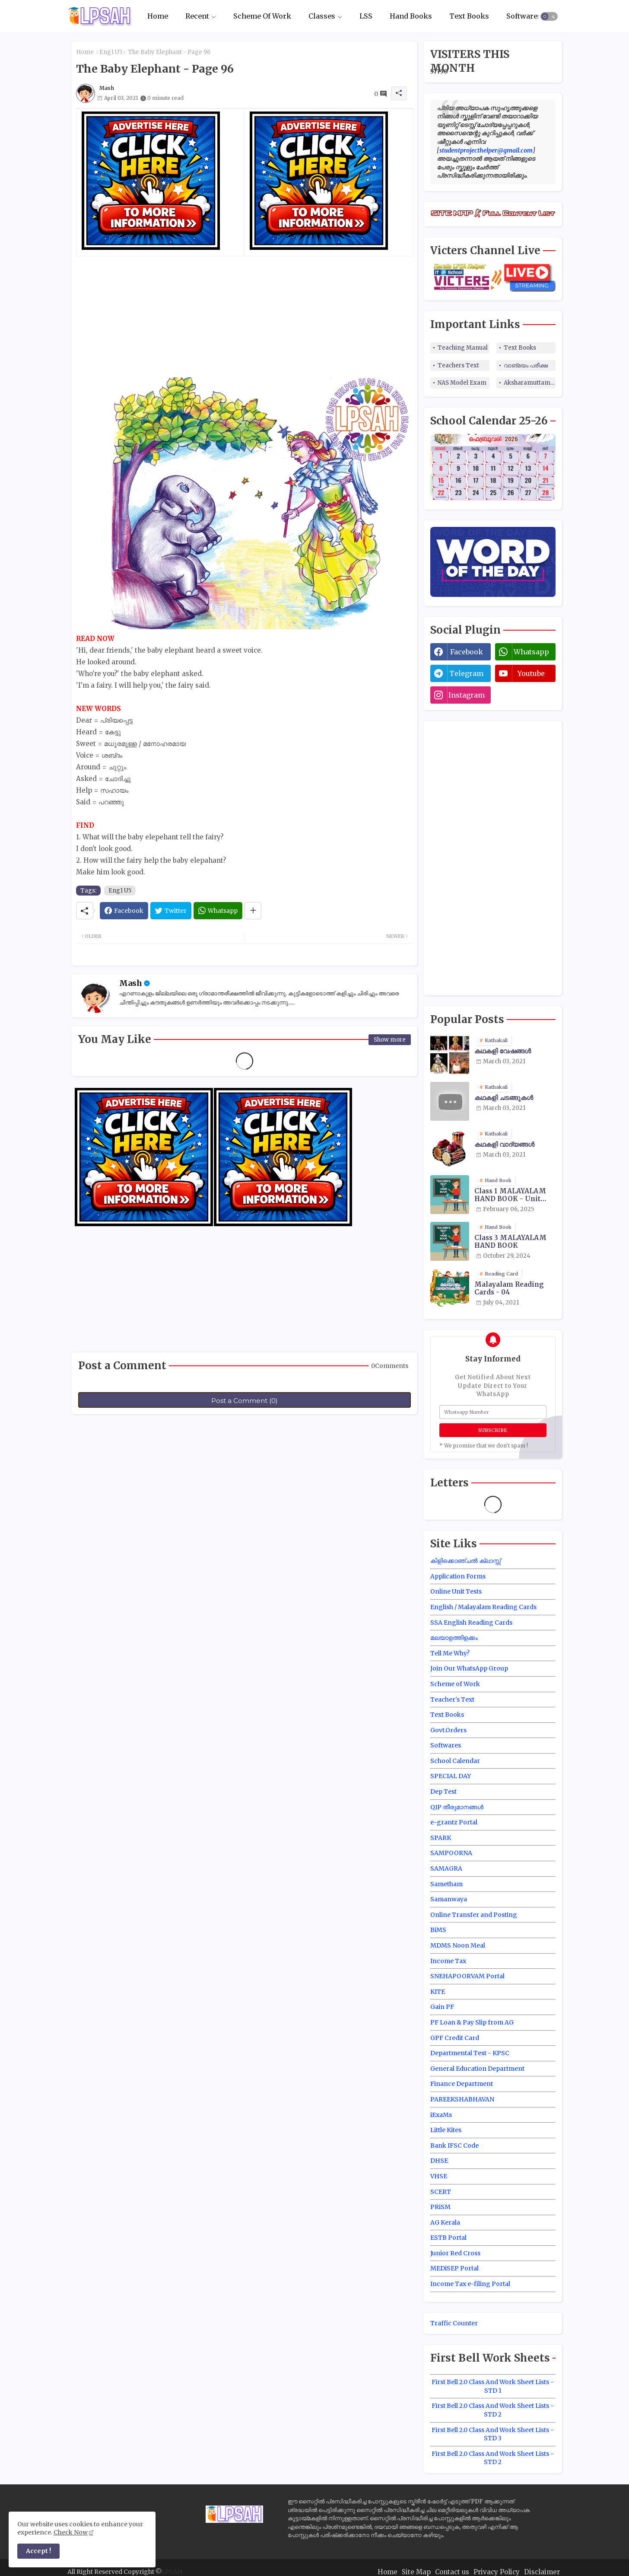  Describe the element at coordinates (510, 1242) in the screenshot. I see `Class 3 MALAYALAM HAND BOOK` at that location.